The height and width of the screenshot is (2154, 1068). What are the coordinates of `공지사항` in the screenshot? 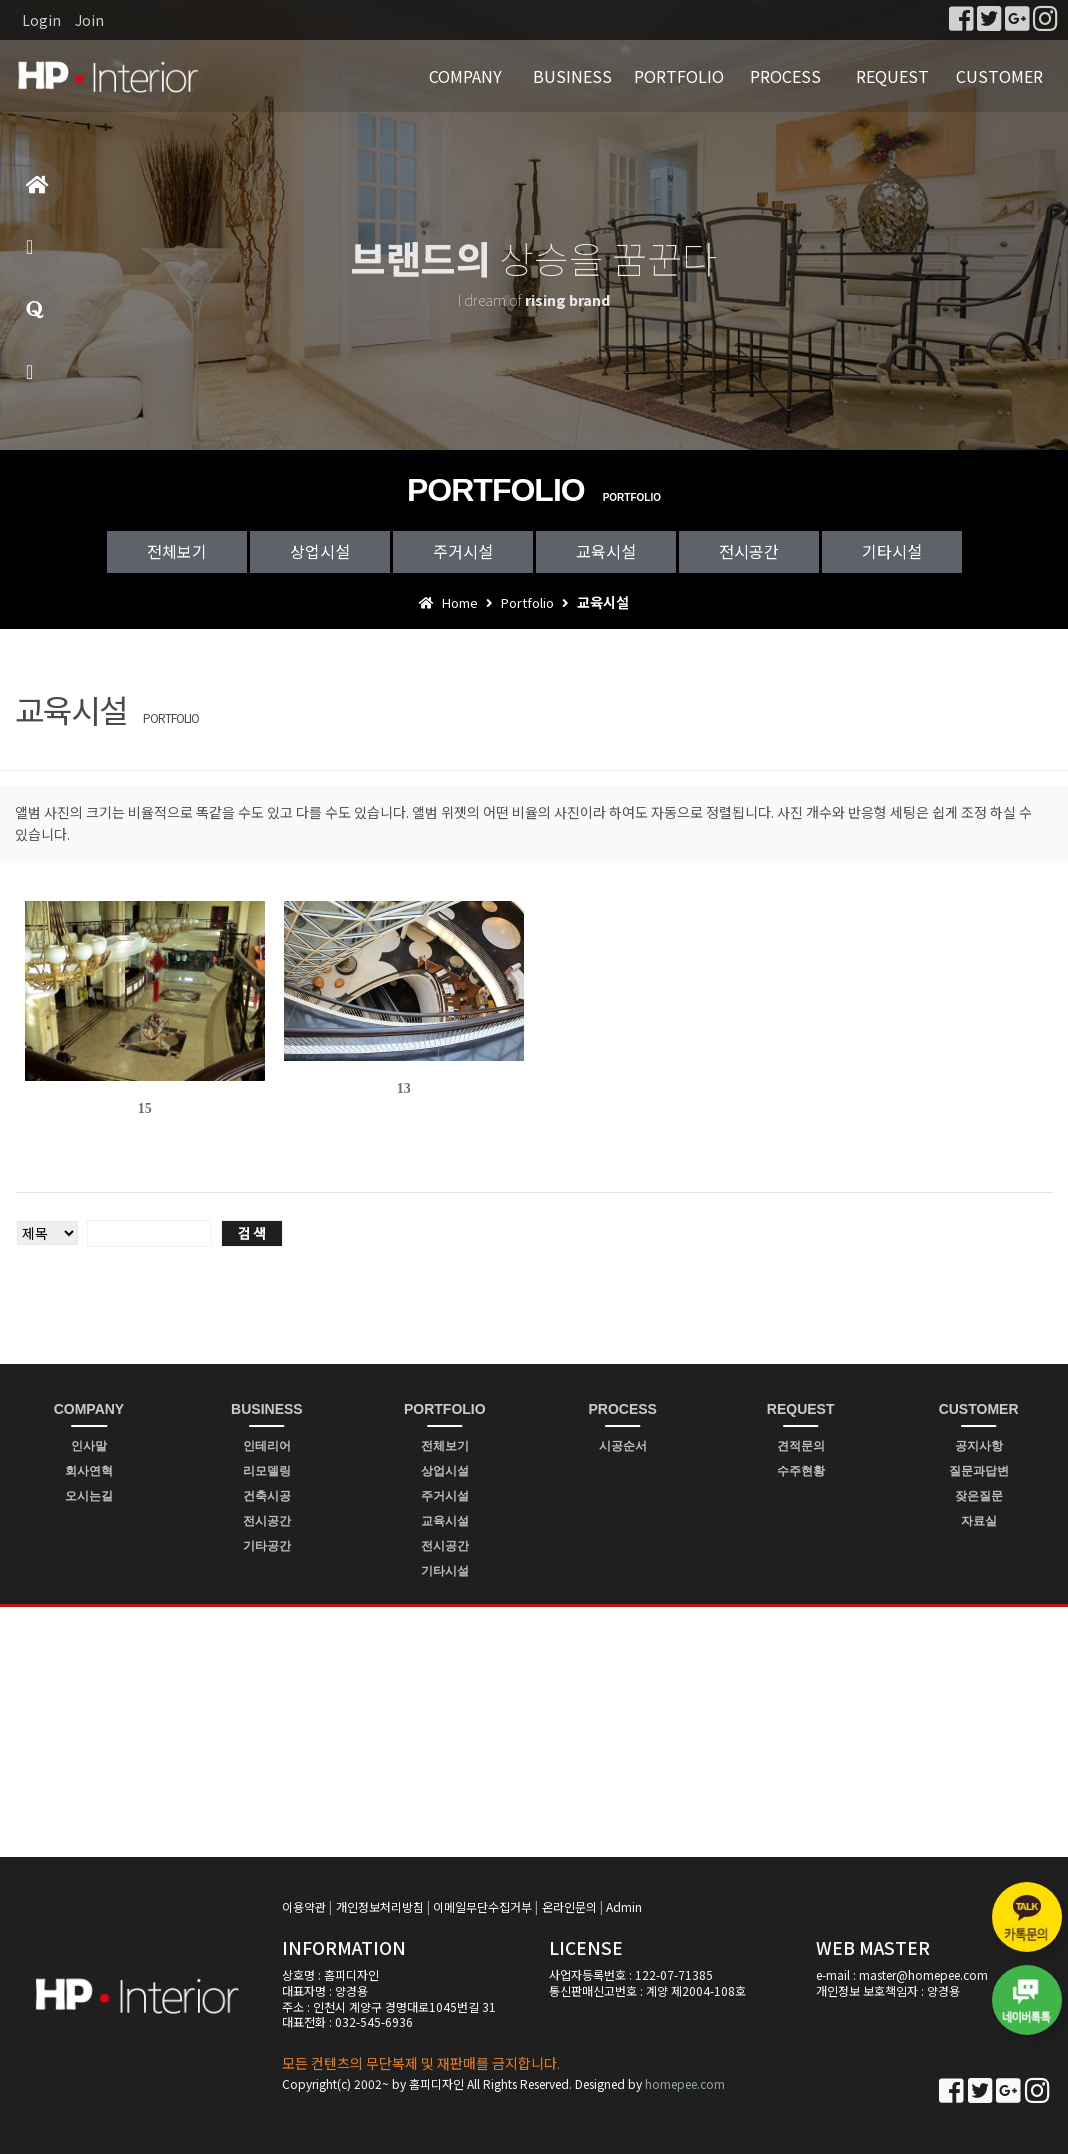 It's located at (979, 1446).